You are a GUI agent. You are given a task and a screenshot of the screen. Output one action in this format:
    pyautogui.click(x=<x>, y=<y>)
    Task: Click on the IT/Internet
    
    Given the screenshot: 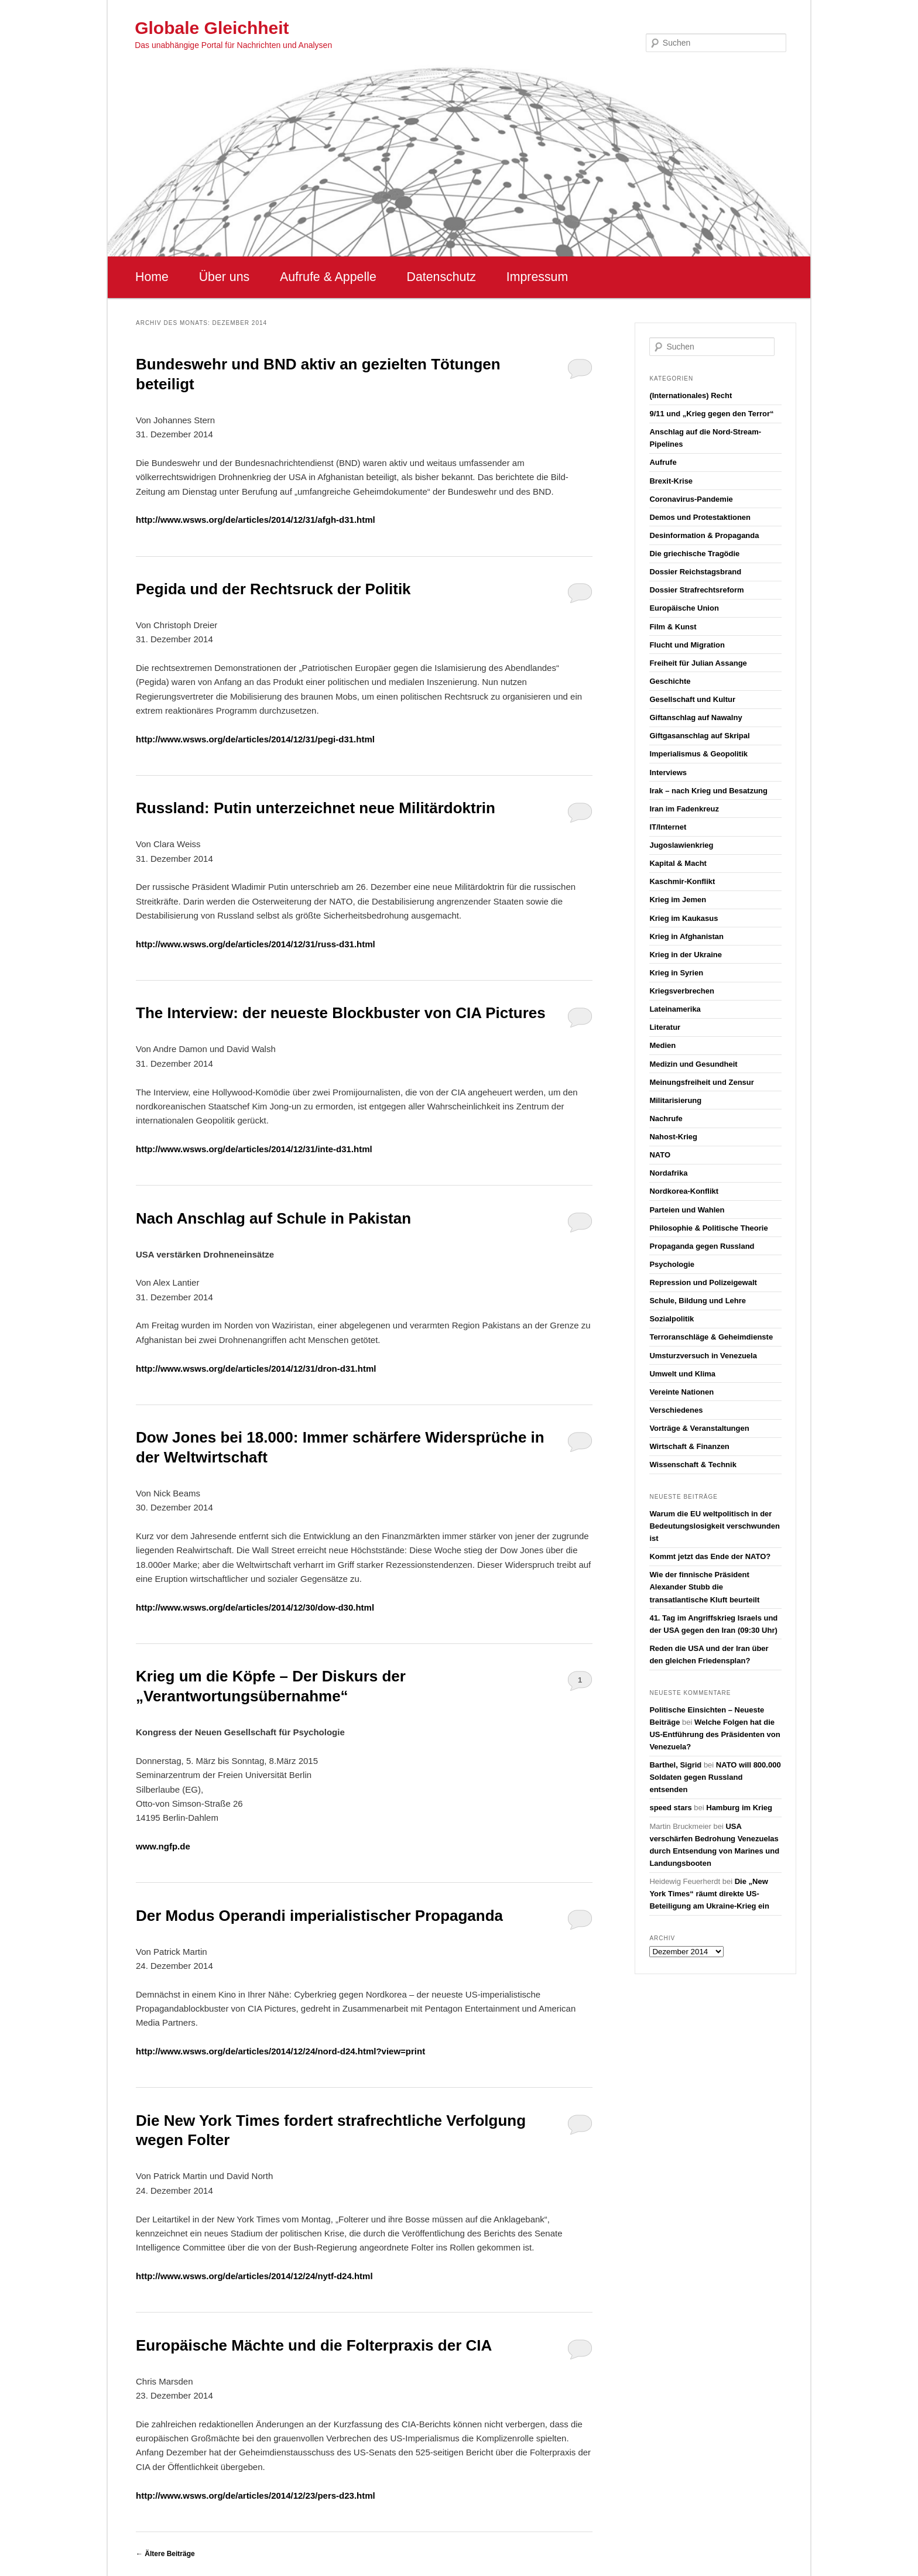 What is the action you would take?
    pyautogui.click(x=667, y=827)
    